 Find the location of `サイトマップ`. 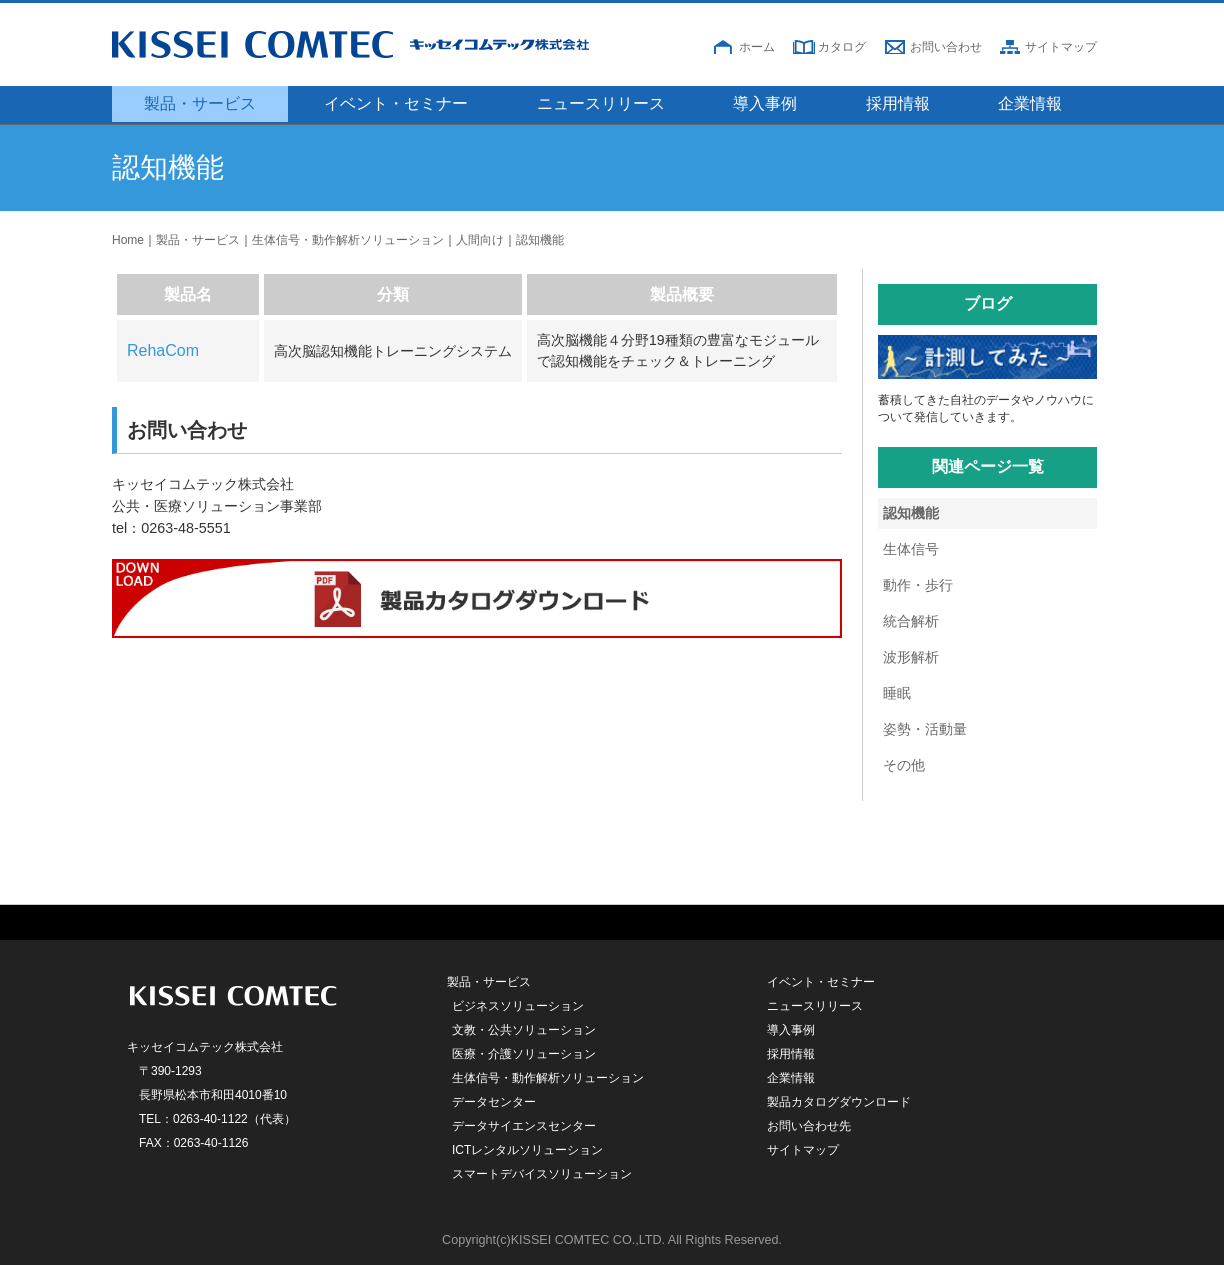

サイトマップ is located at coordinates (1061, 47).